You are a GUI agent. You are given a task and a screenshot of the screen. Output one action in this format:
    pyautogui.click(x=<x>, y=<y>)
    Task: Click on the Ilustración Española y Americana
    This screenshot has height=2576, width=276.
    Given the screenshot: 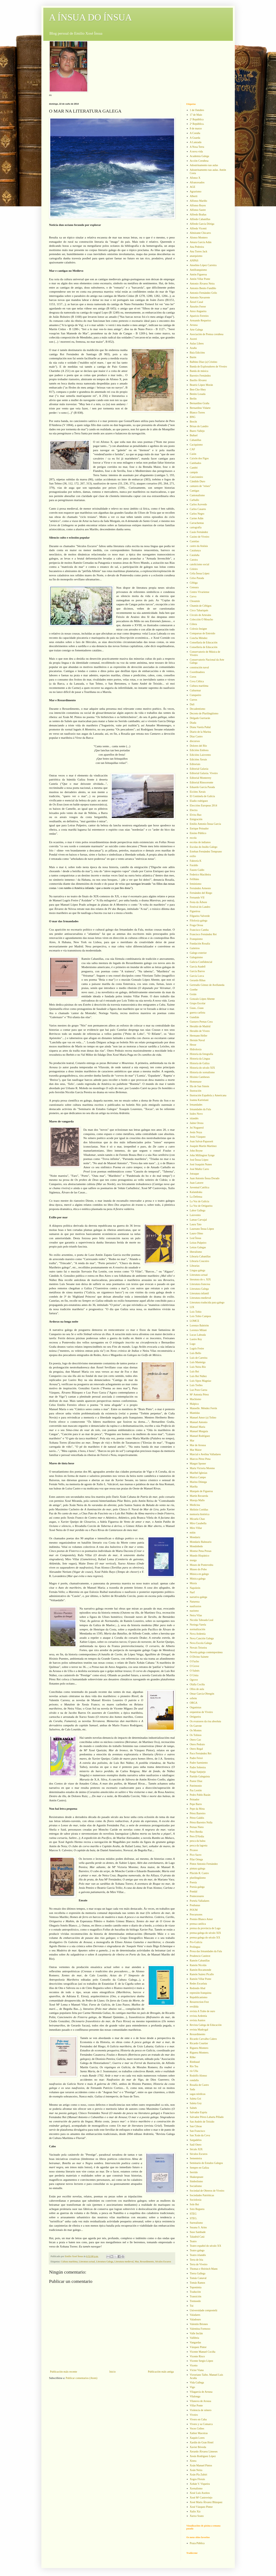 What is the action you would take?
    pyautogui.click(x=208, y=1095)
    